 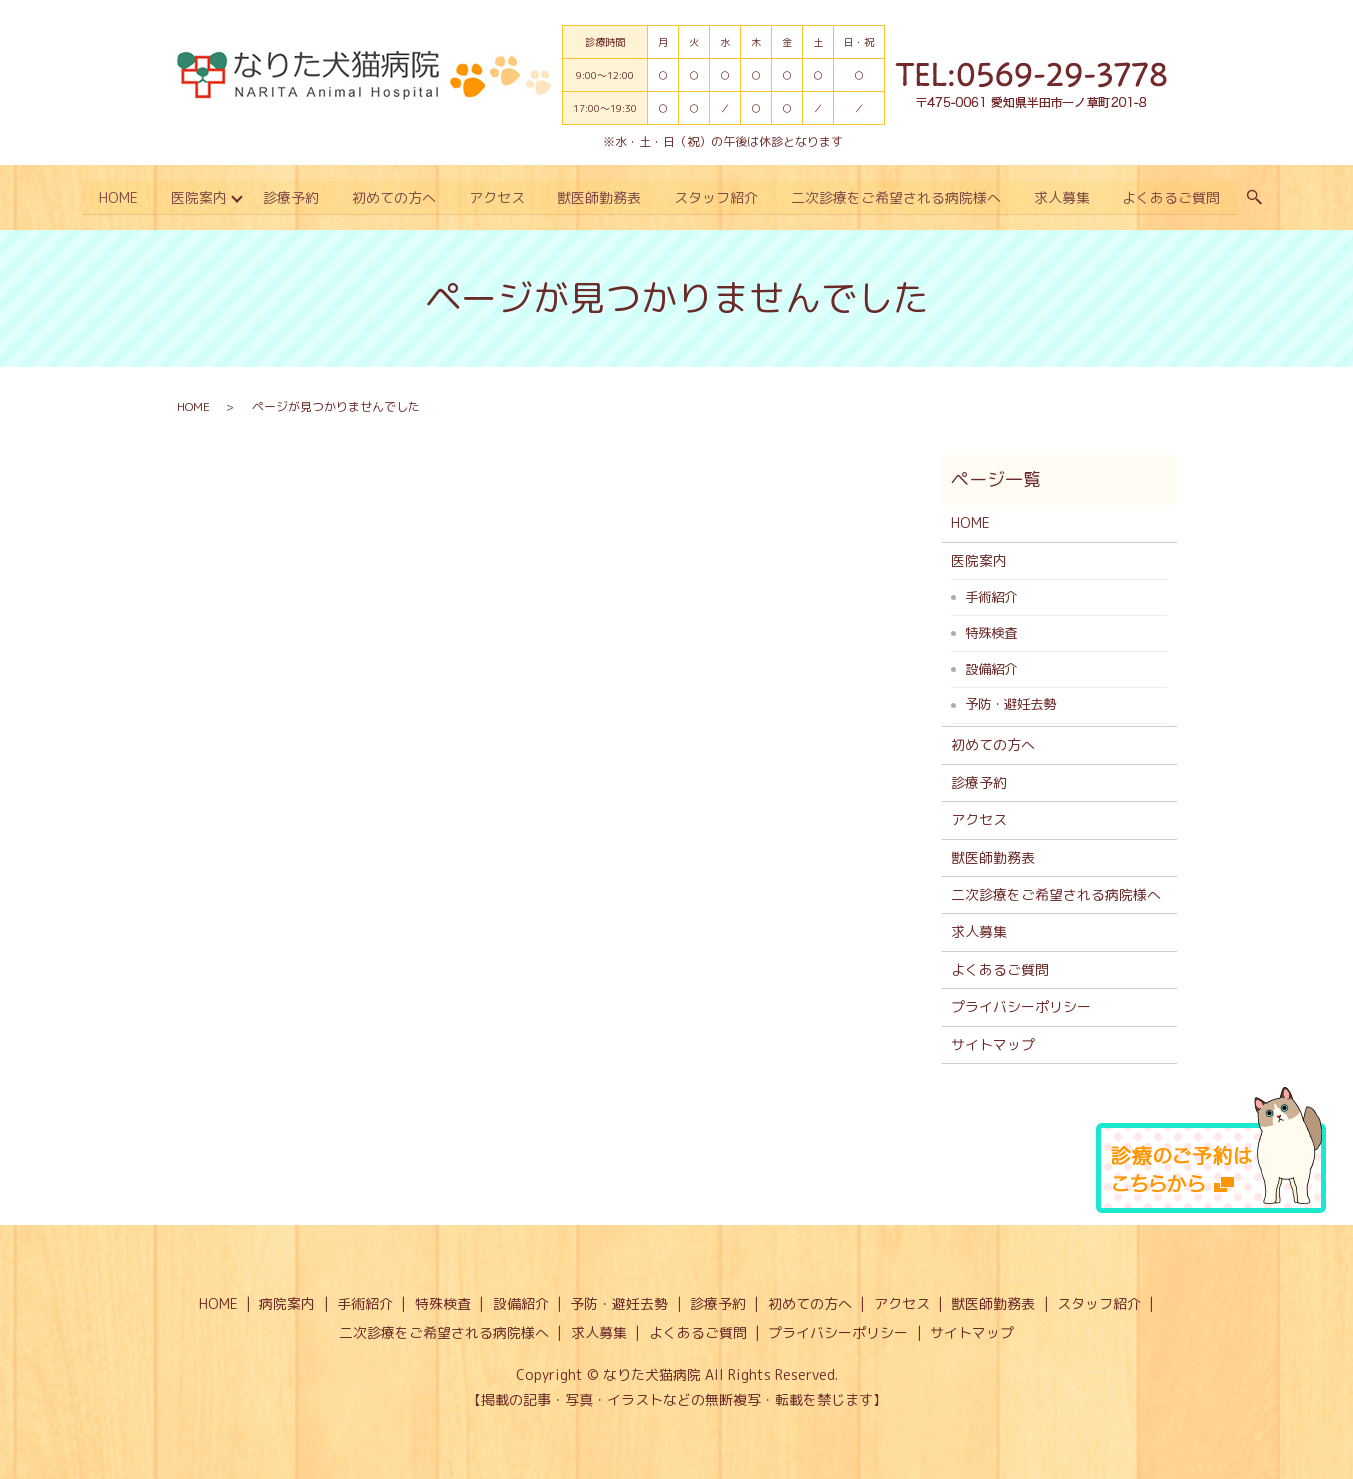 I want to click on 獣医師勤務表, so click(x=600, y=197).